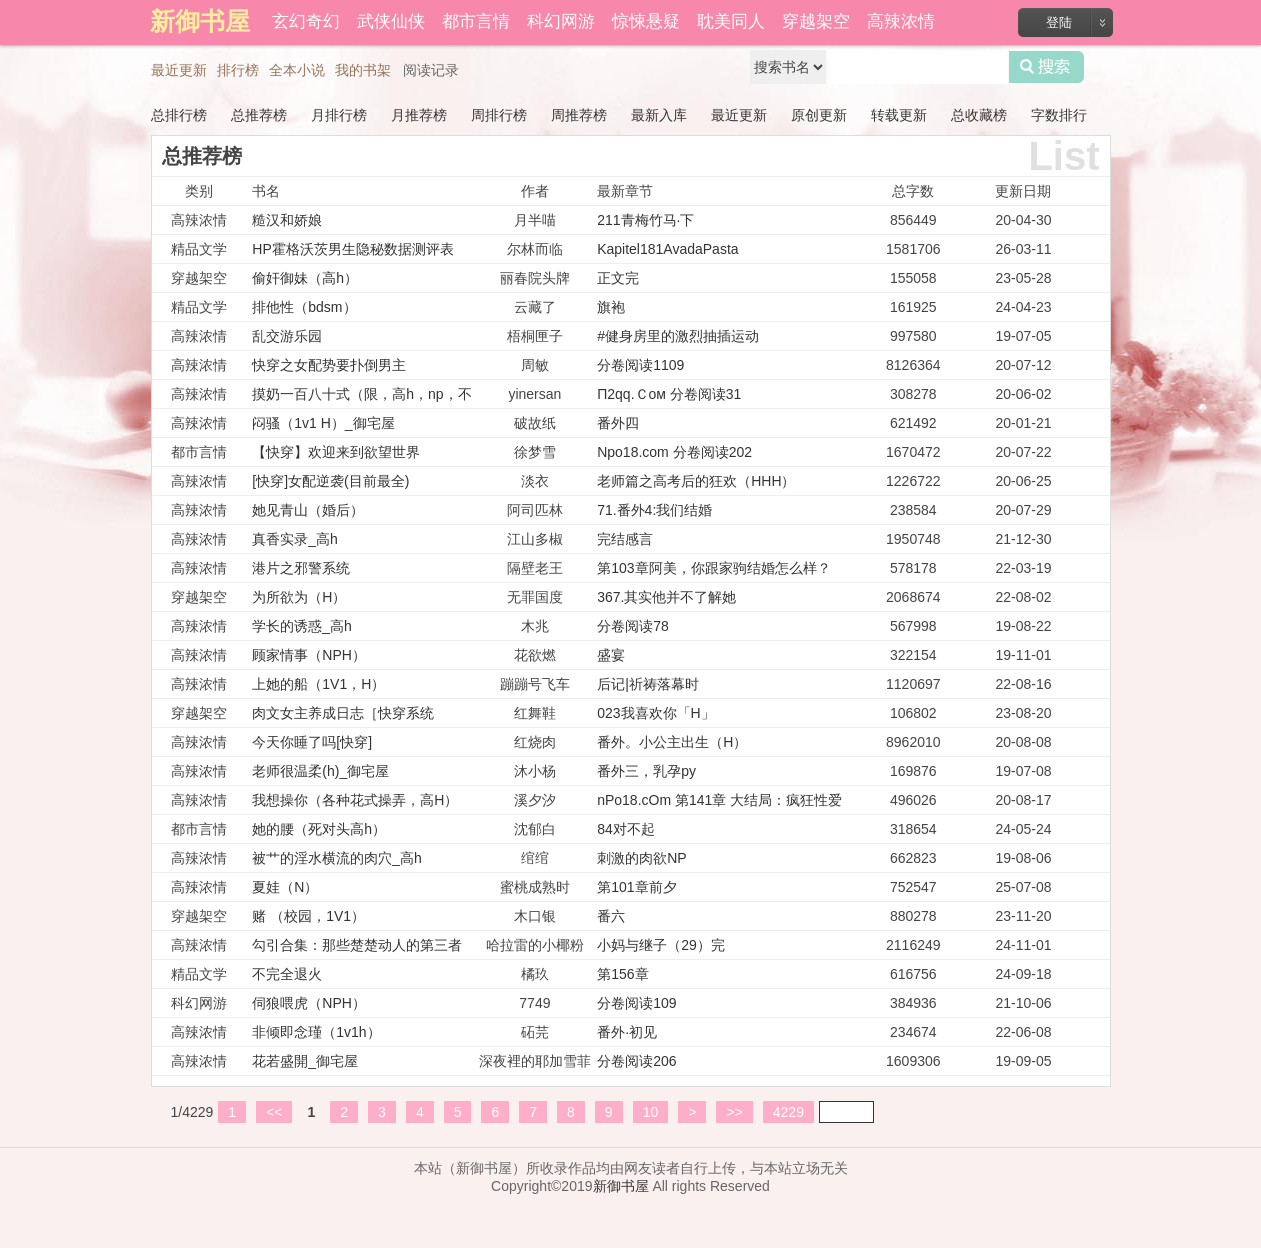 This screenshot has height=1248, width=1261. Describe the element at coordinates (713, 568) in the screenshot. I see `第103章阿美，你跟家驹结婚怎么样？` at that location.